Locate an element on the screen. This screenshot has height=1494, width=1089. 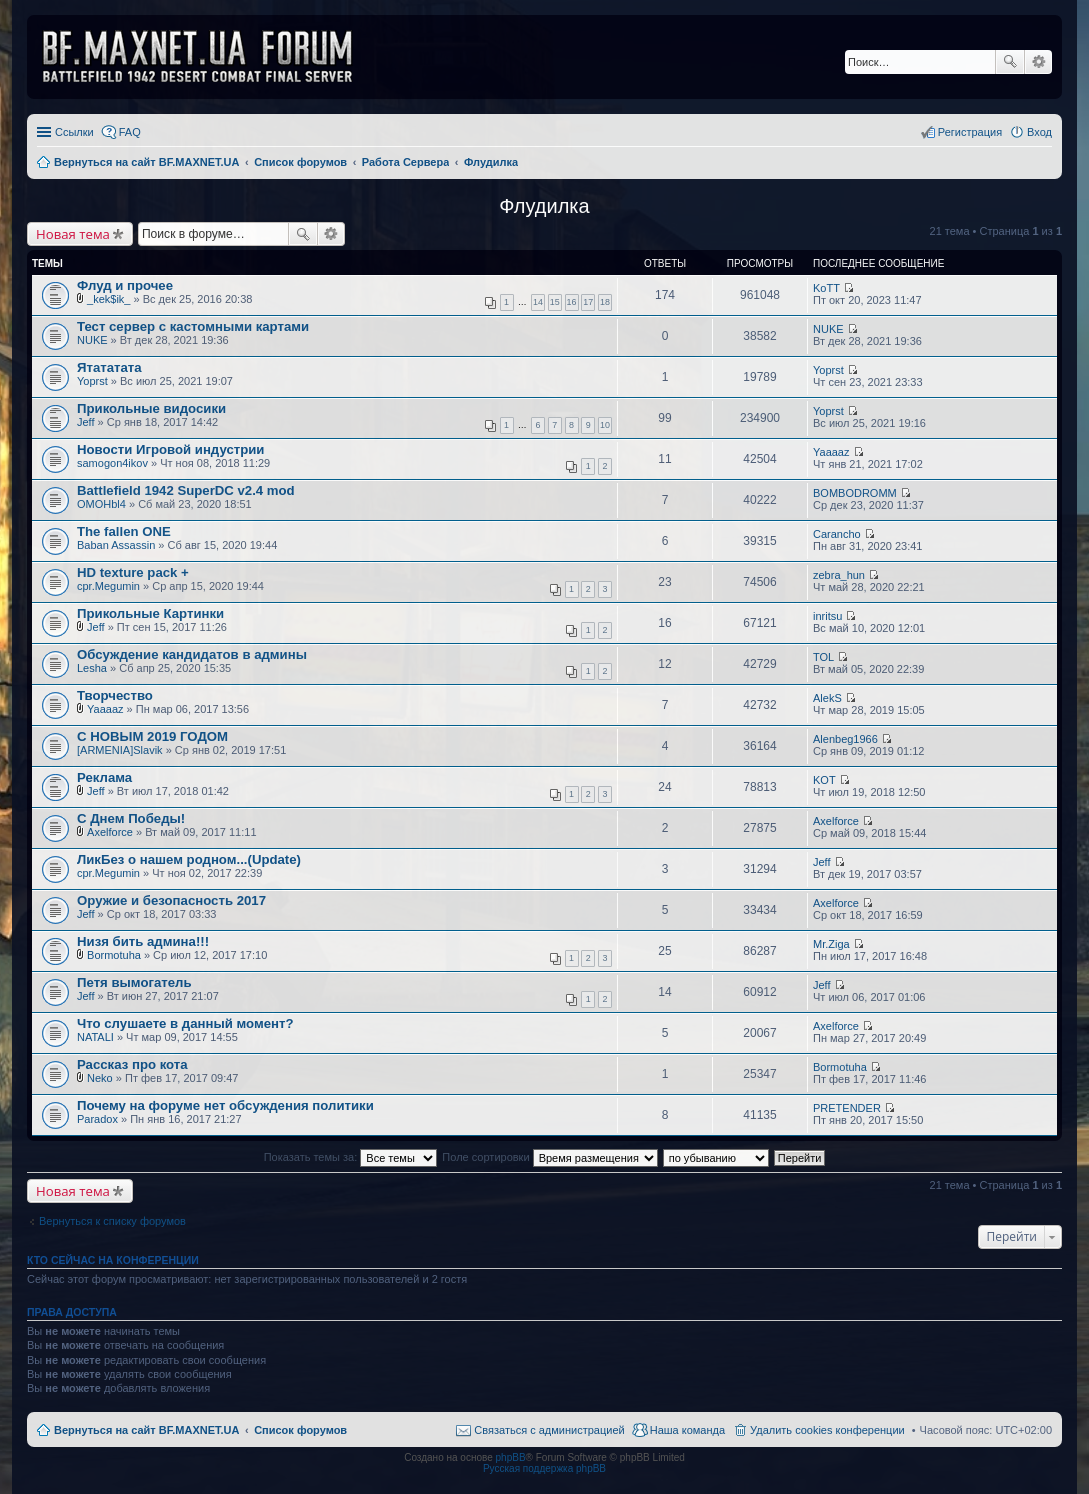
Русская поддержка phpBB is located at coordinates (544, 1468).